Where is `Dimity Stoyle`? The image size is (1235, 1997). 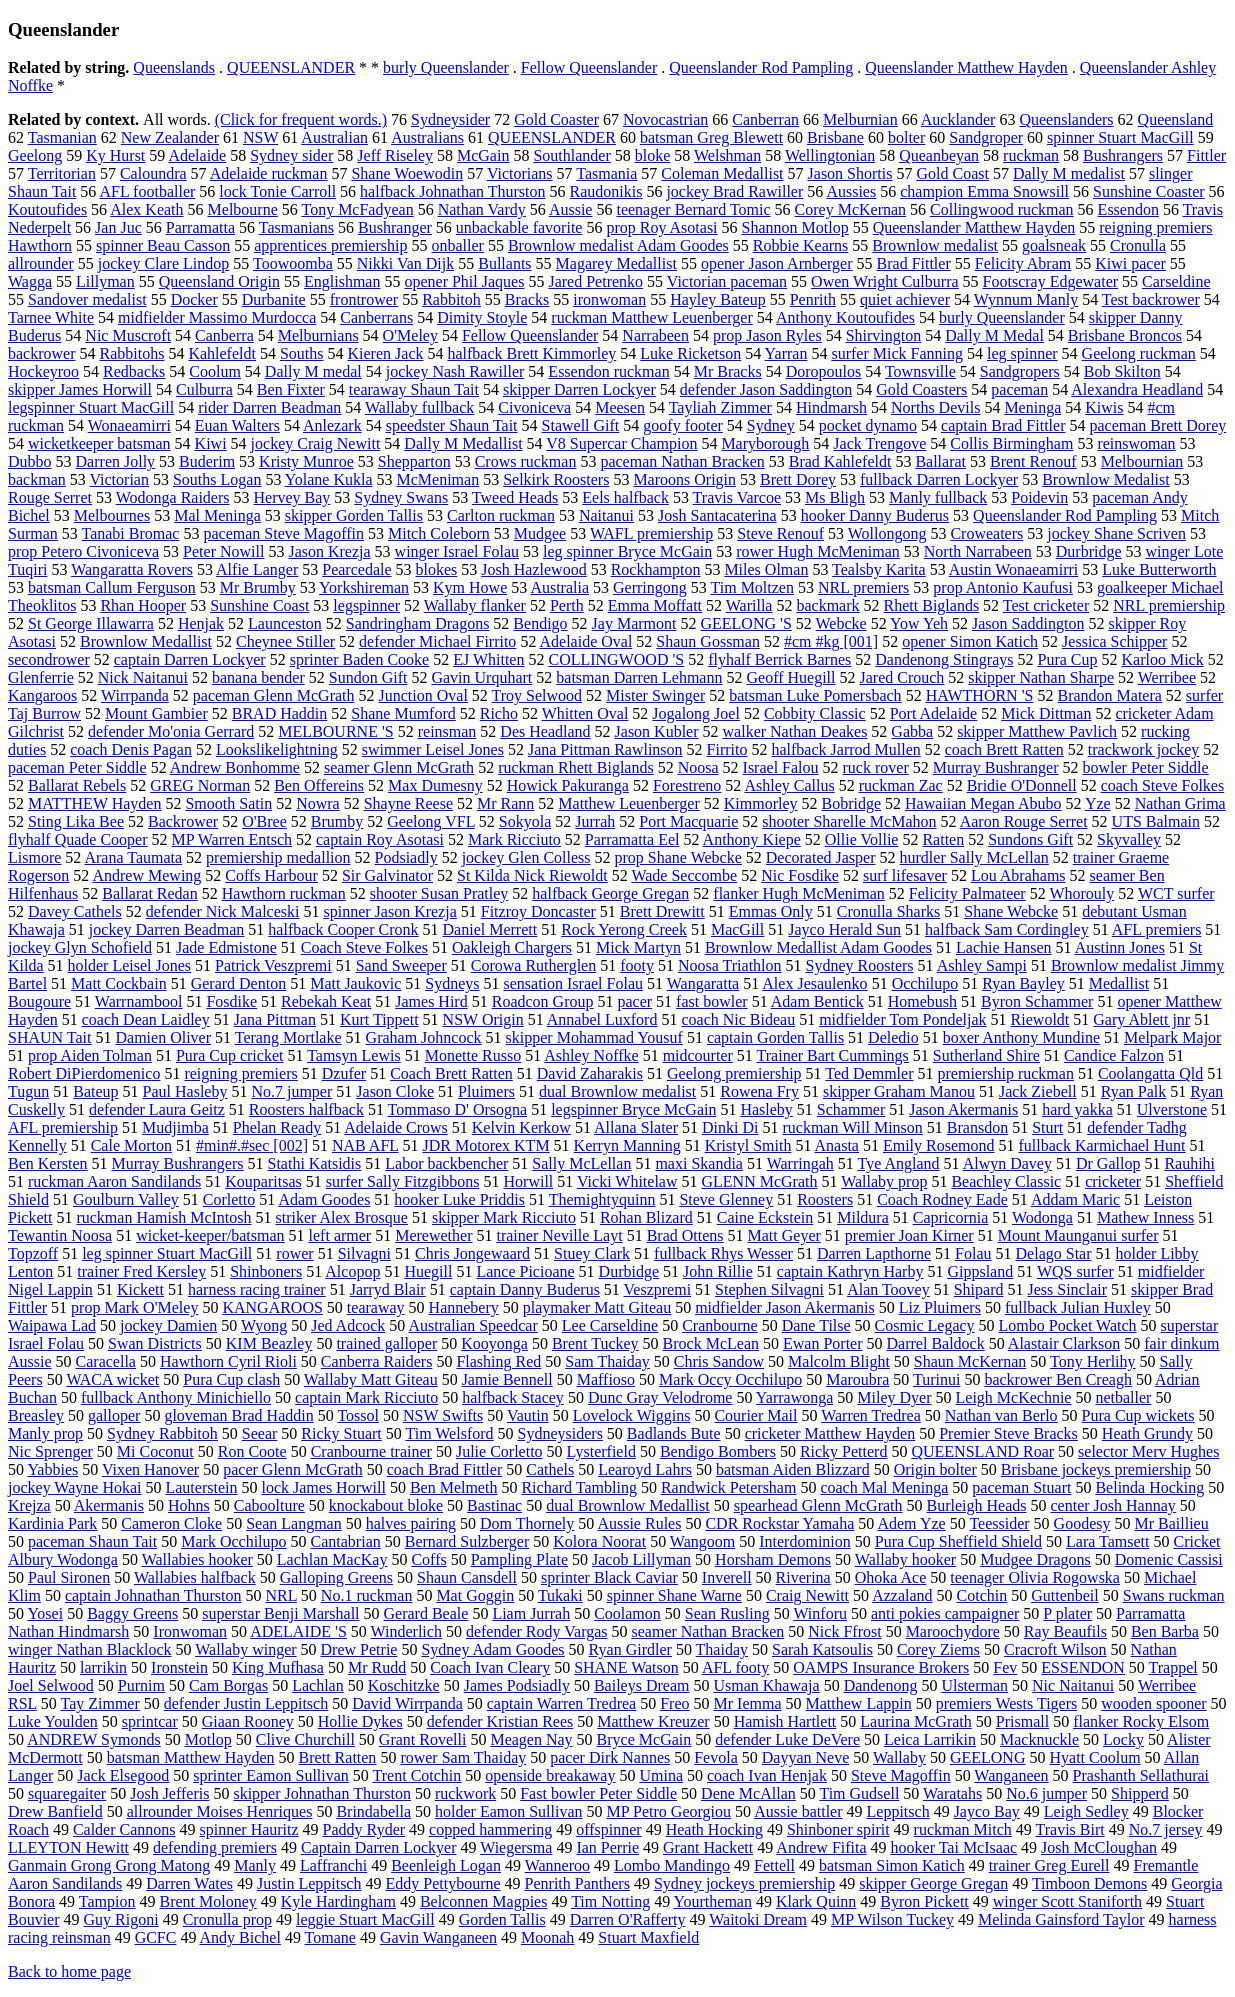
Dimity Stoyle is located at coordinates (482, 317).